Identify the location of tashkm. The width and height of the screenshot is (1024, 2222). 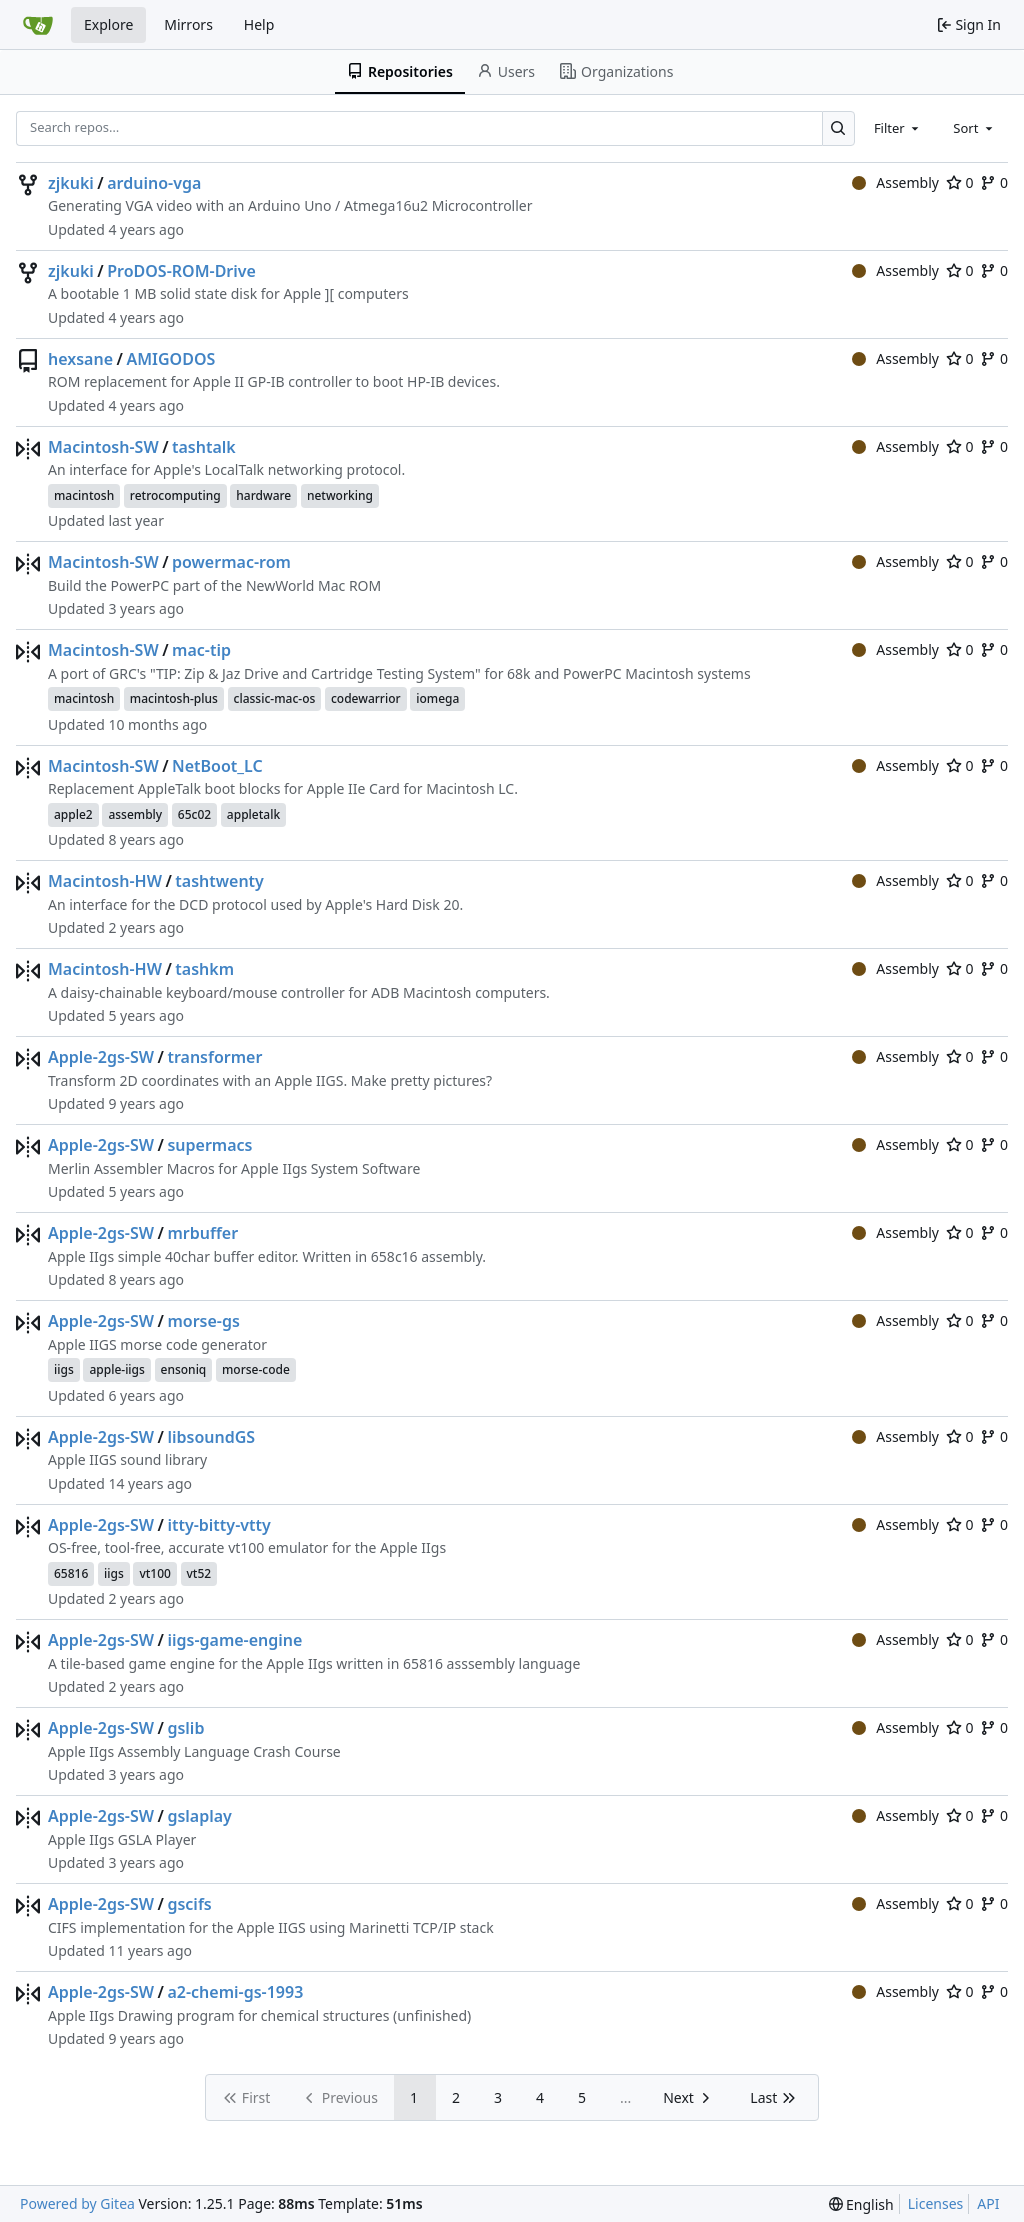
(204, 969).